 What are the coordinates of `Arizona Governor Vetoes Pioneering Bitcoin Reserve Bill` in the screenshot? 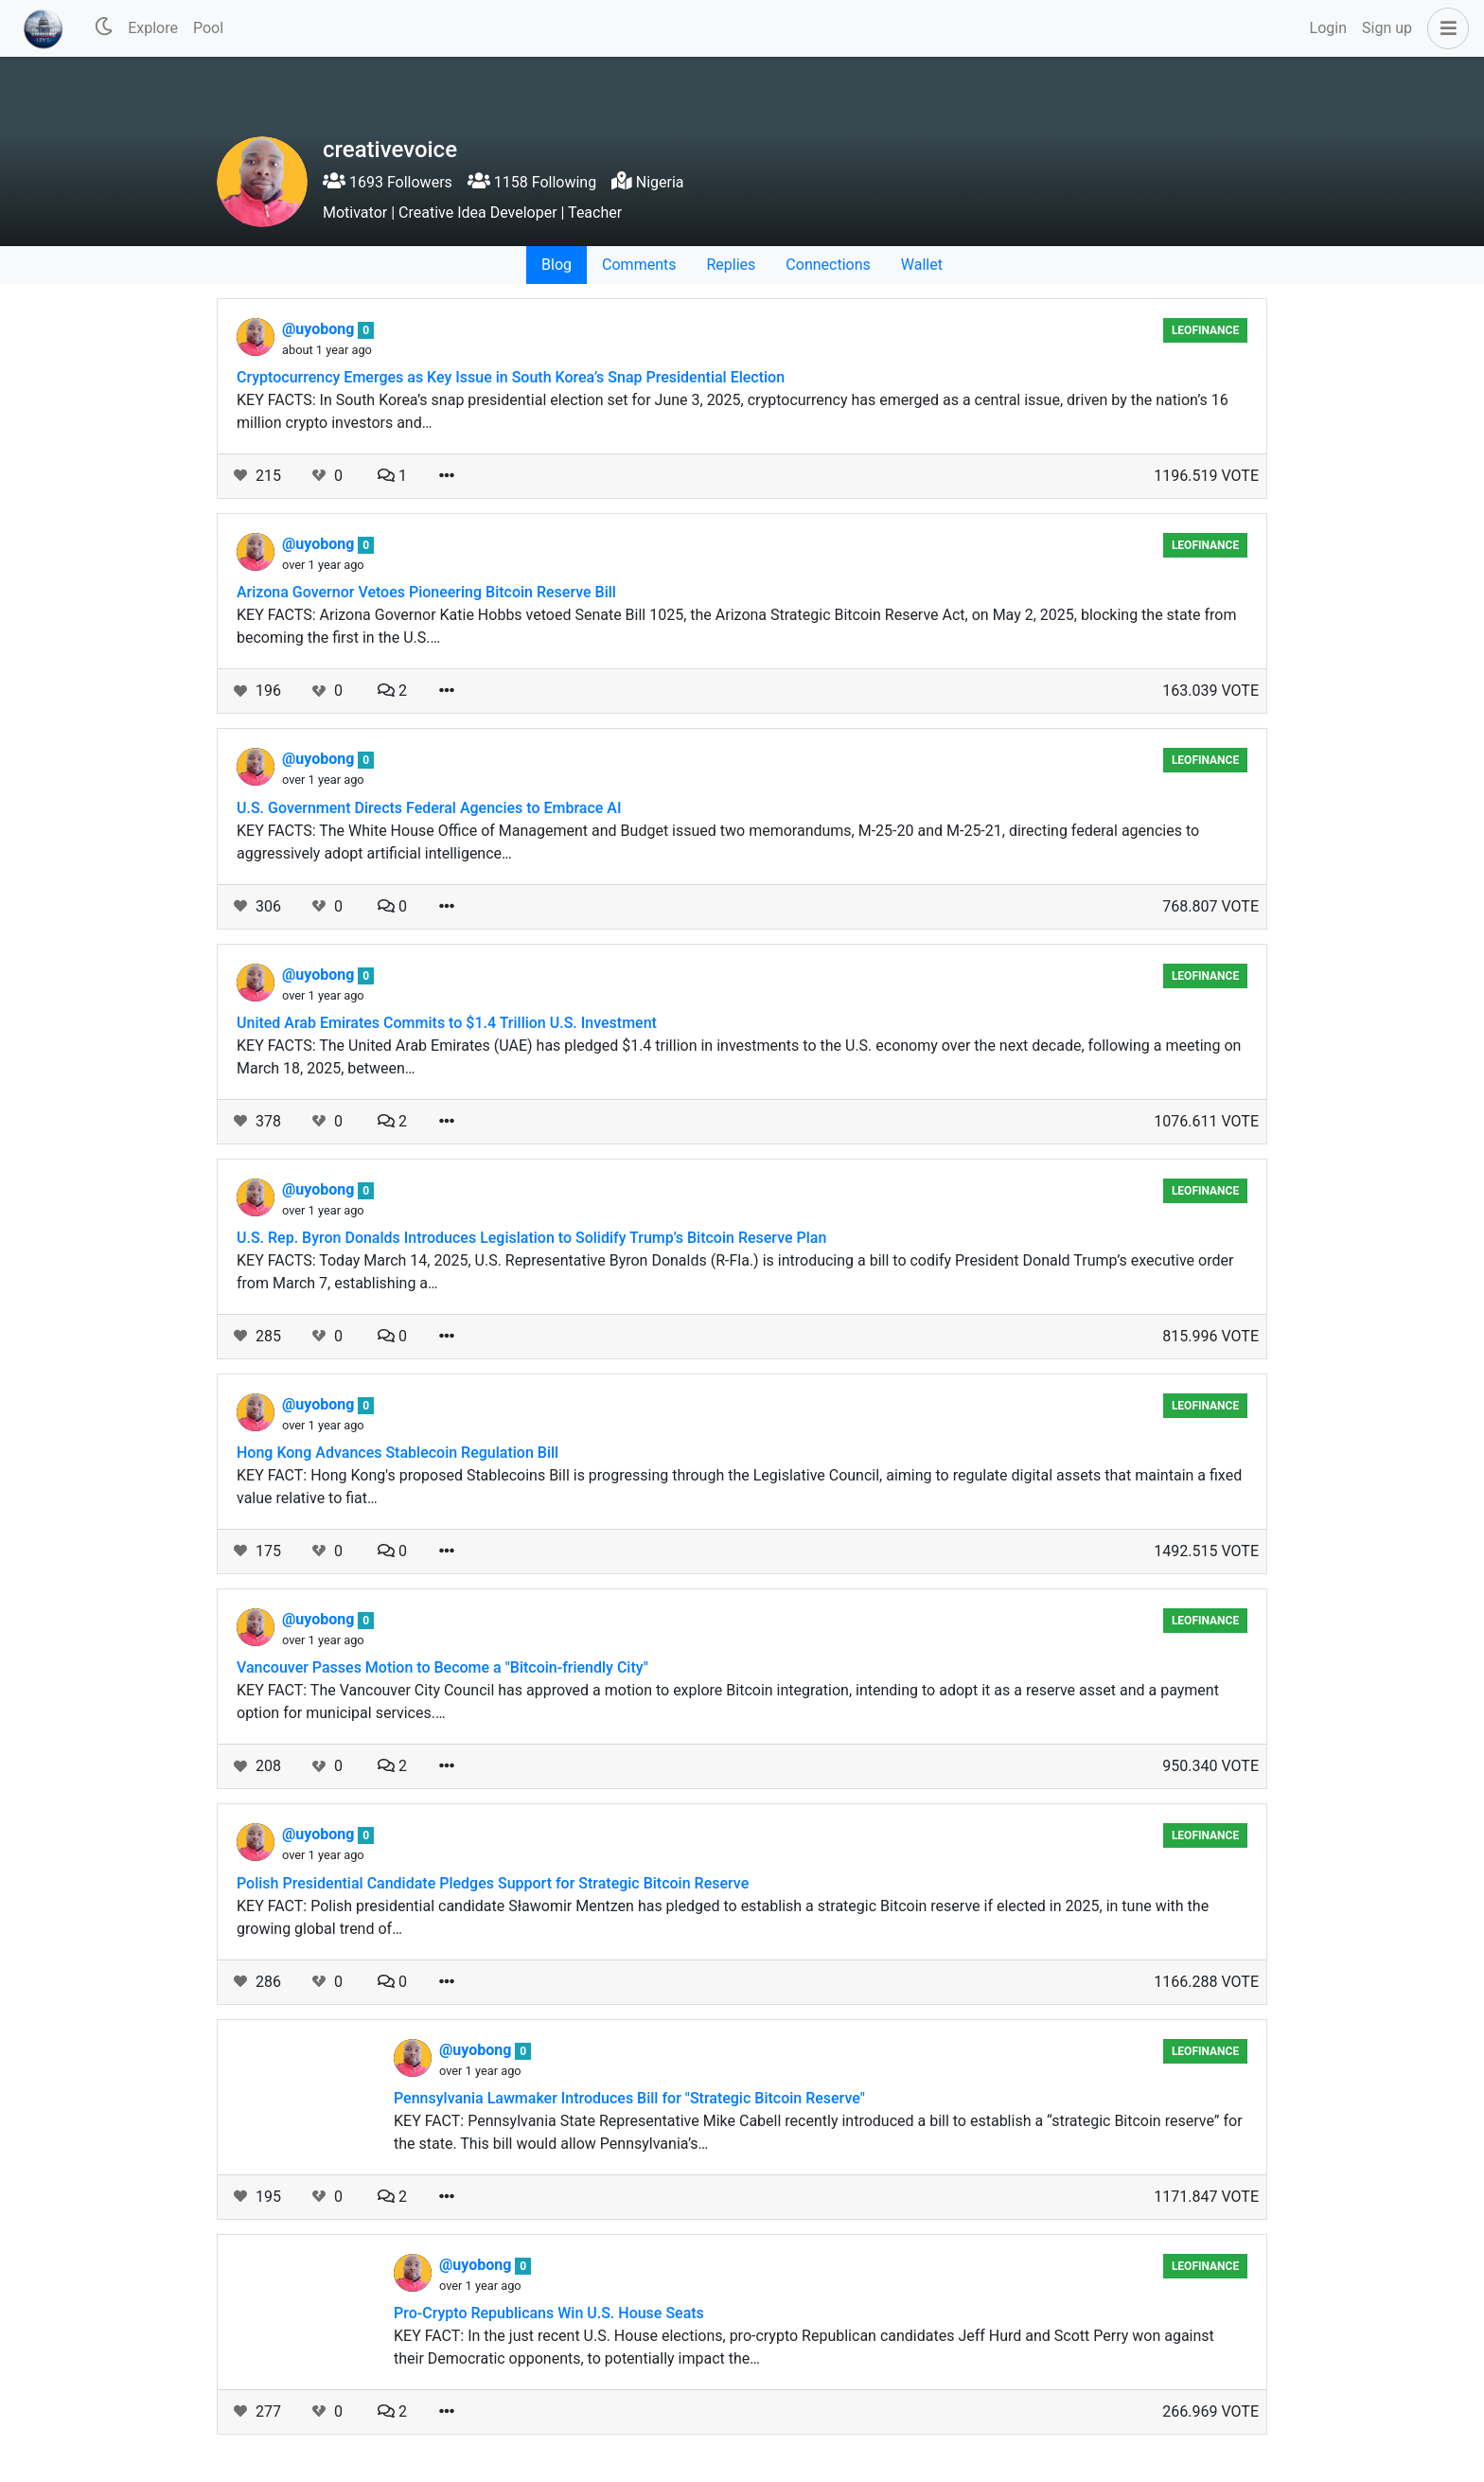 It's located at (426, 592).